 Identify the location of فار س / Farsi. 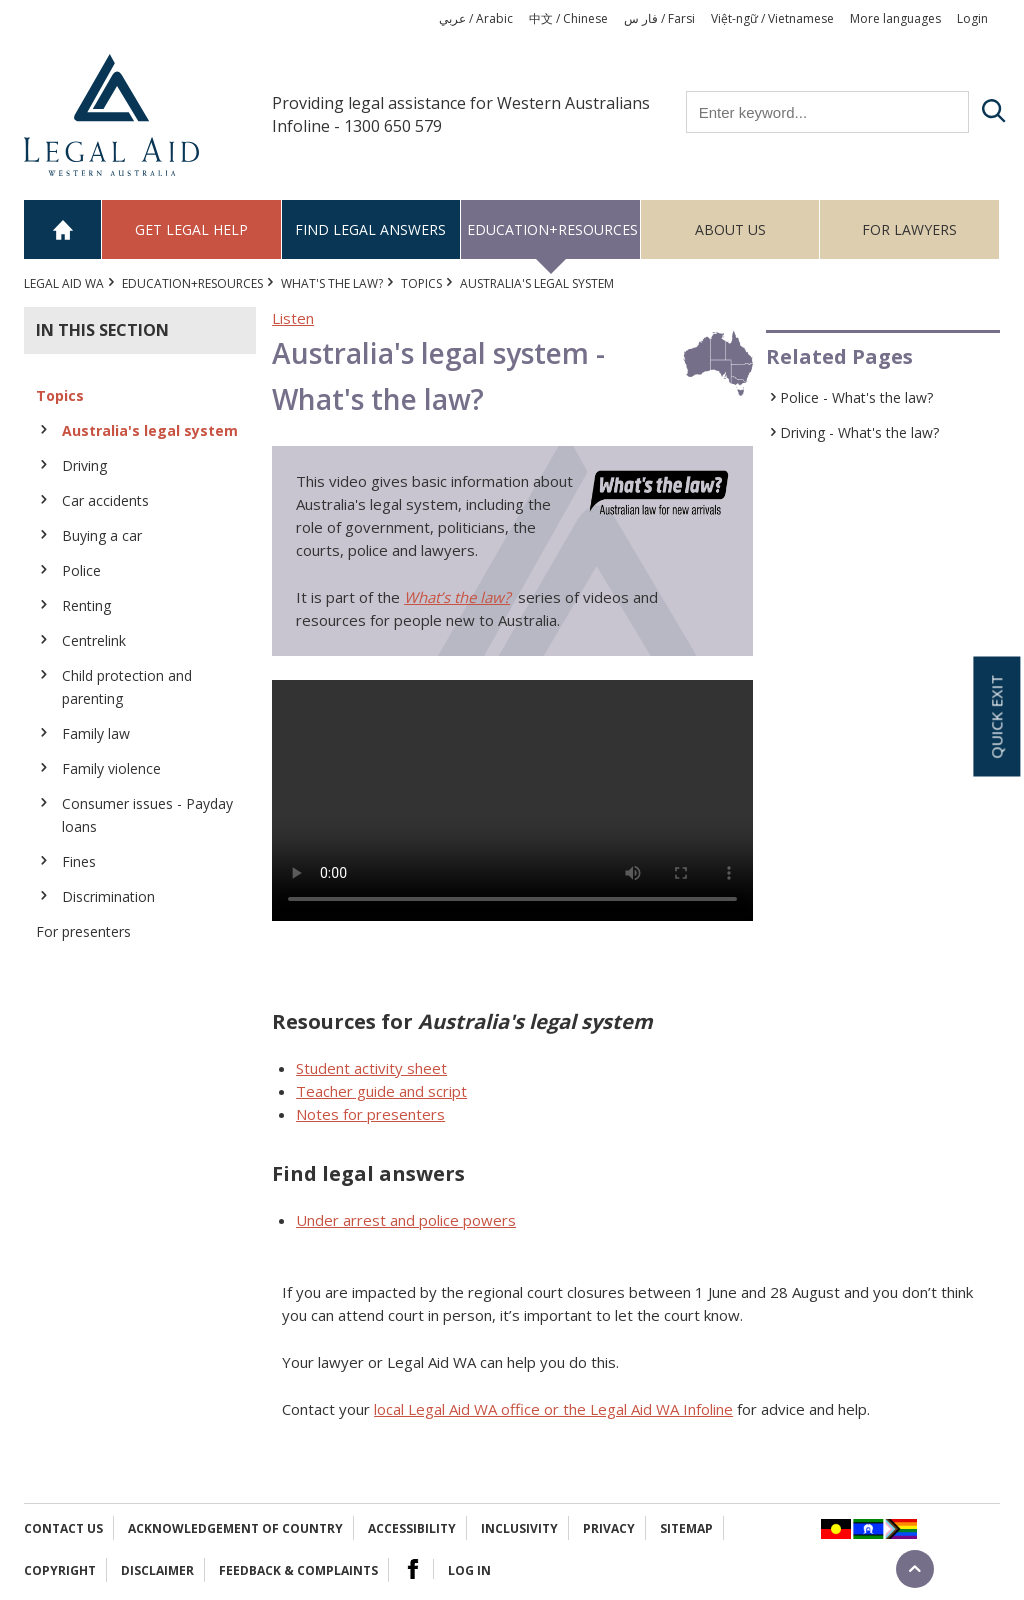
(659, 18).